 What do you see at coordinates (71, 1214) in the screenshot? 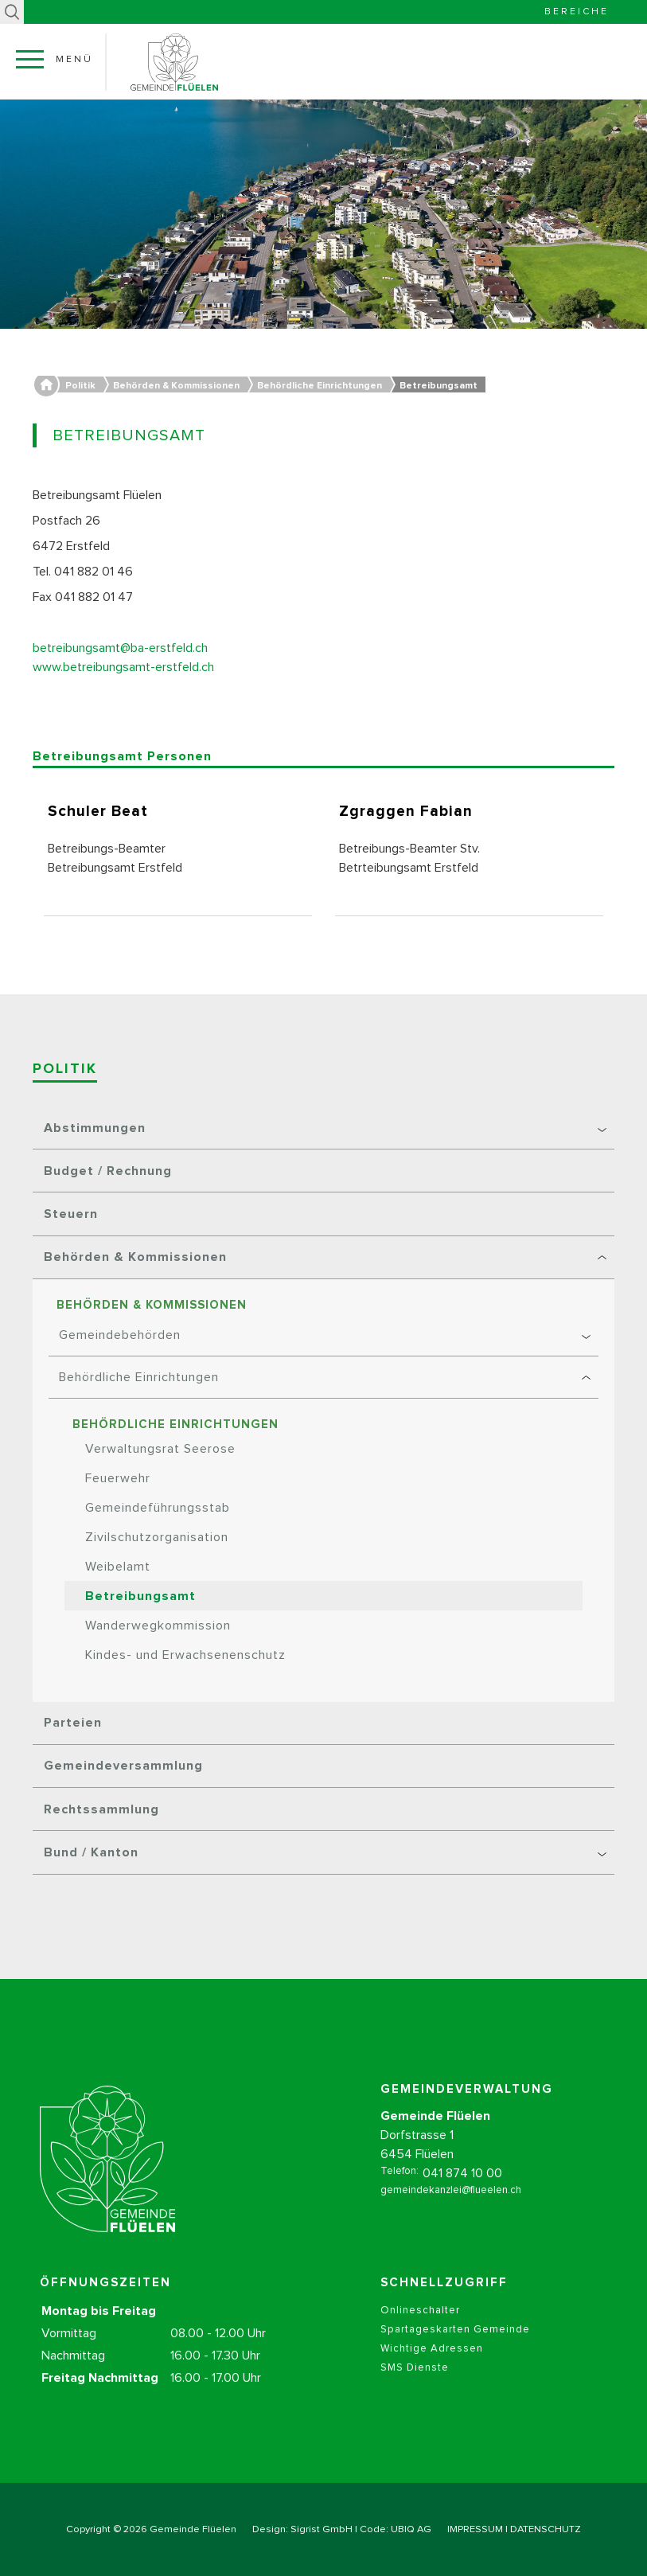
I see `Steuern` at bounding box center [71, 1214].